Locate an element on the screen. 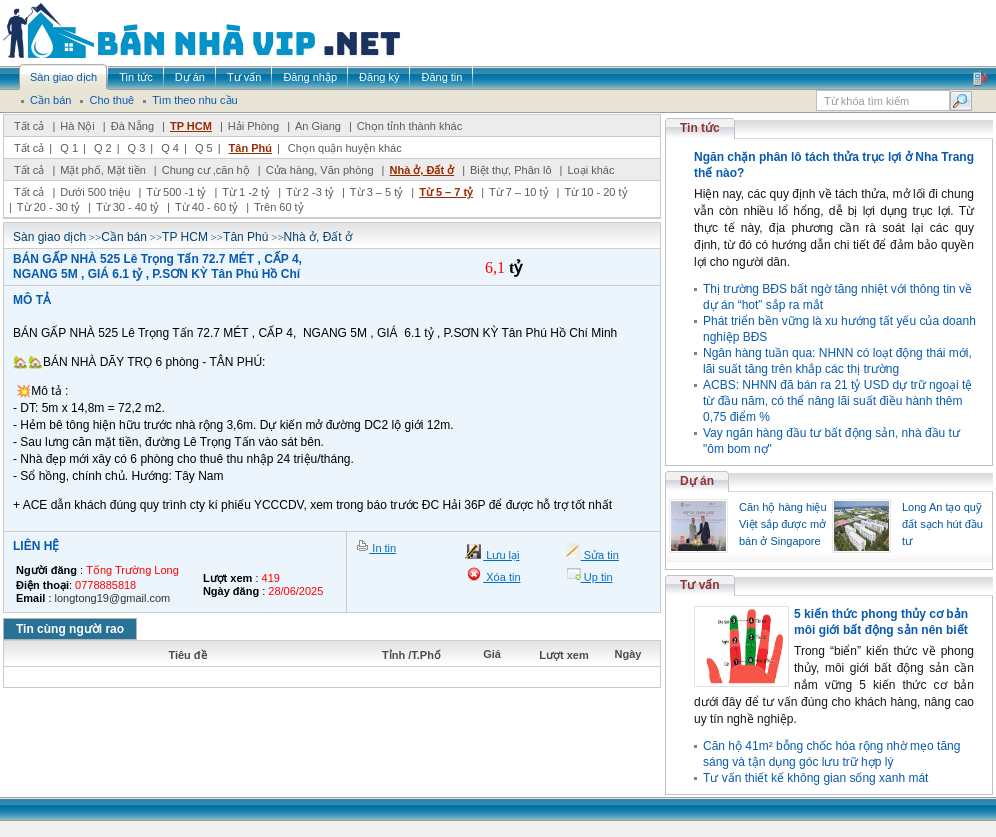 The height and width of the screenshot is (837, 996). Long An tạo quỹ đất sạch hút đầu tư is located at coordinates (942, 524).